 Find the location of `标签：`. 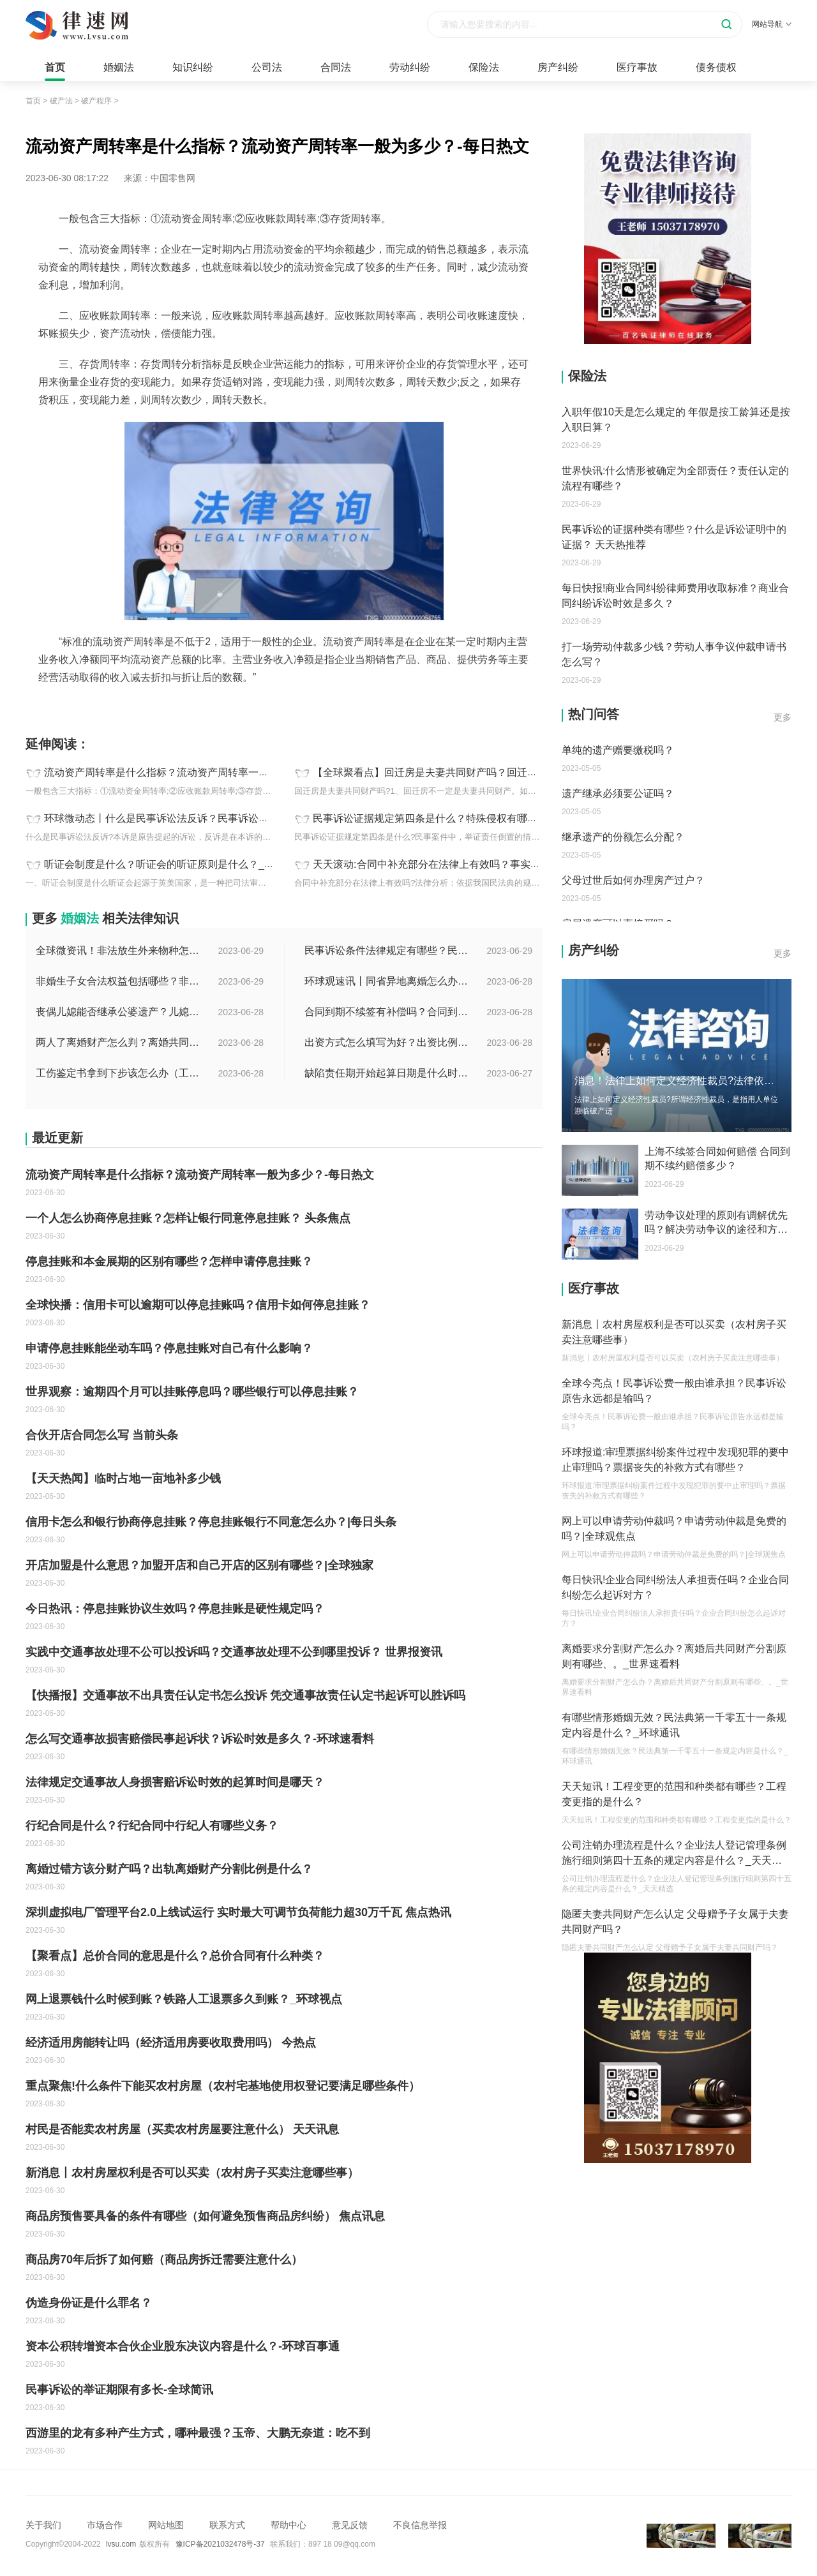

标签： is located at coordinates (39, 706).